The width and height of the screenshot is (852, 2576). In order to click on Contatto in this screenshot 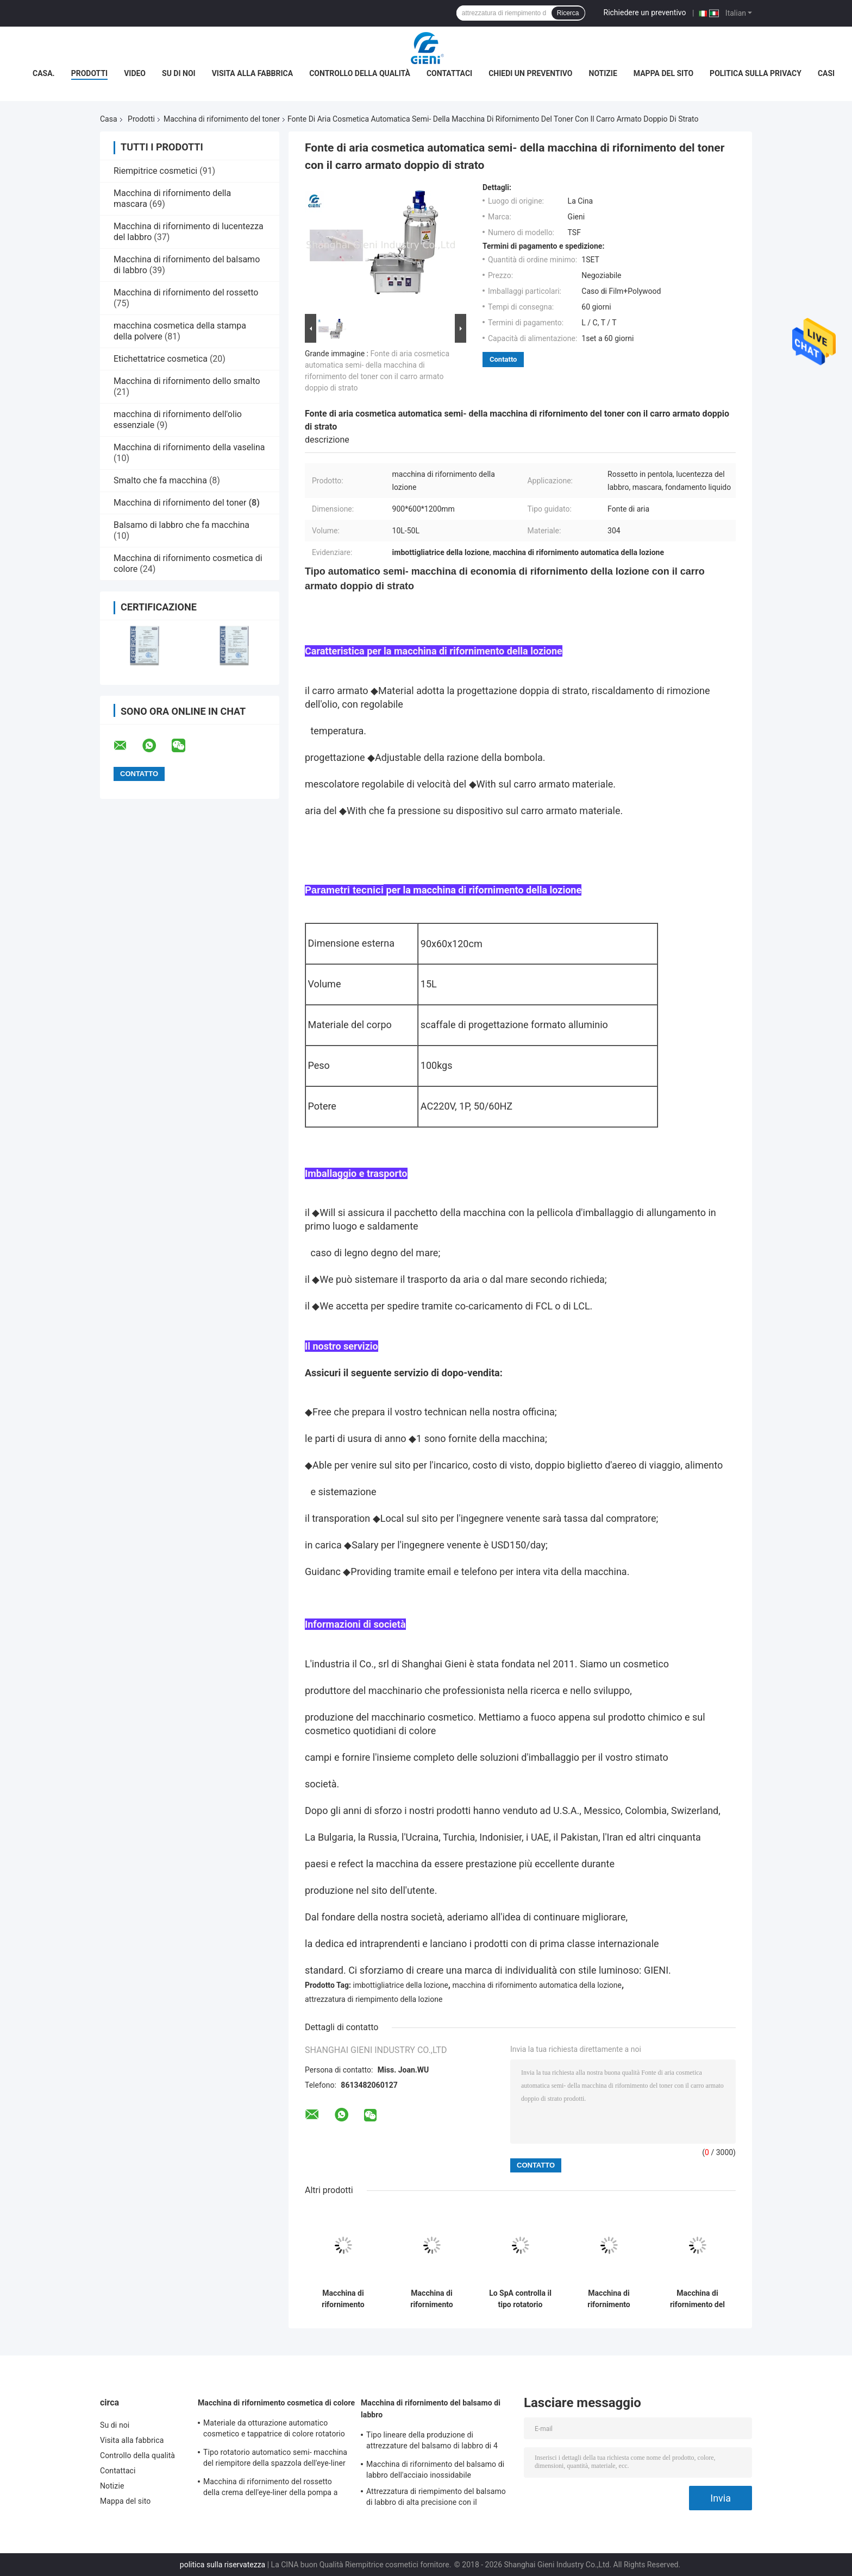, I will do `click(503, 359)`.